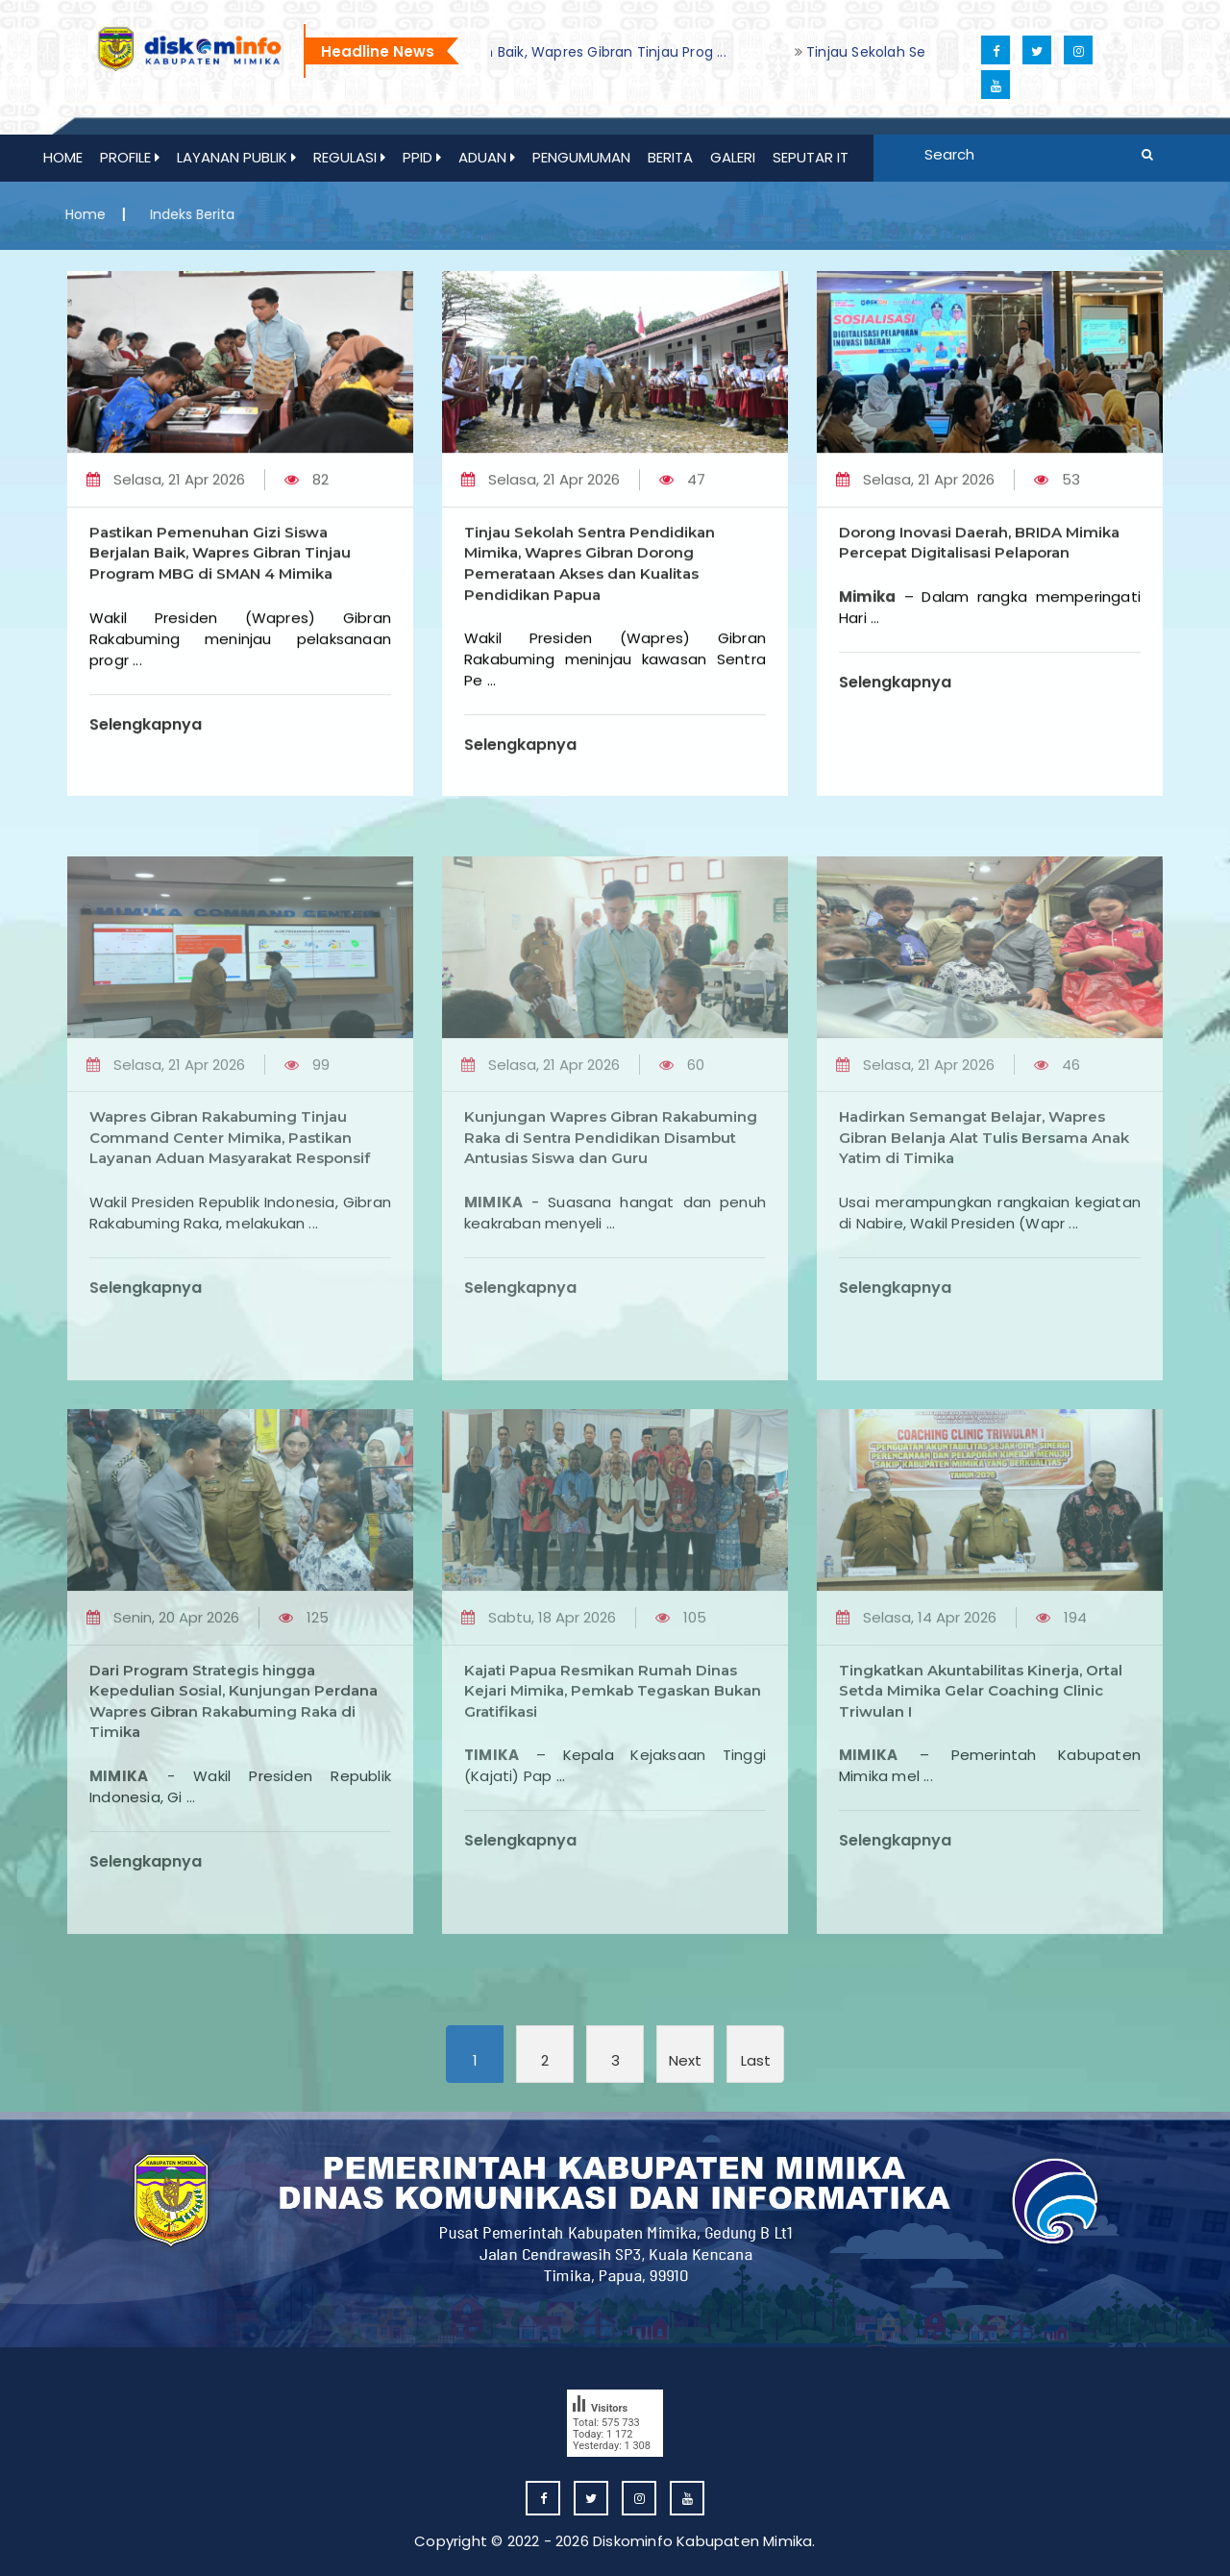 This screenshot has height=2576, width=1230. Describe the element at coordinates (63, 157) in the screenshot. I see `Home` at that location.